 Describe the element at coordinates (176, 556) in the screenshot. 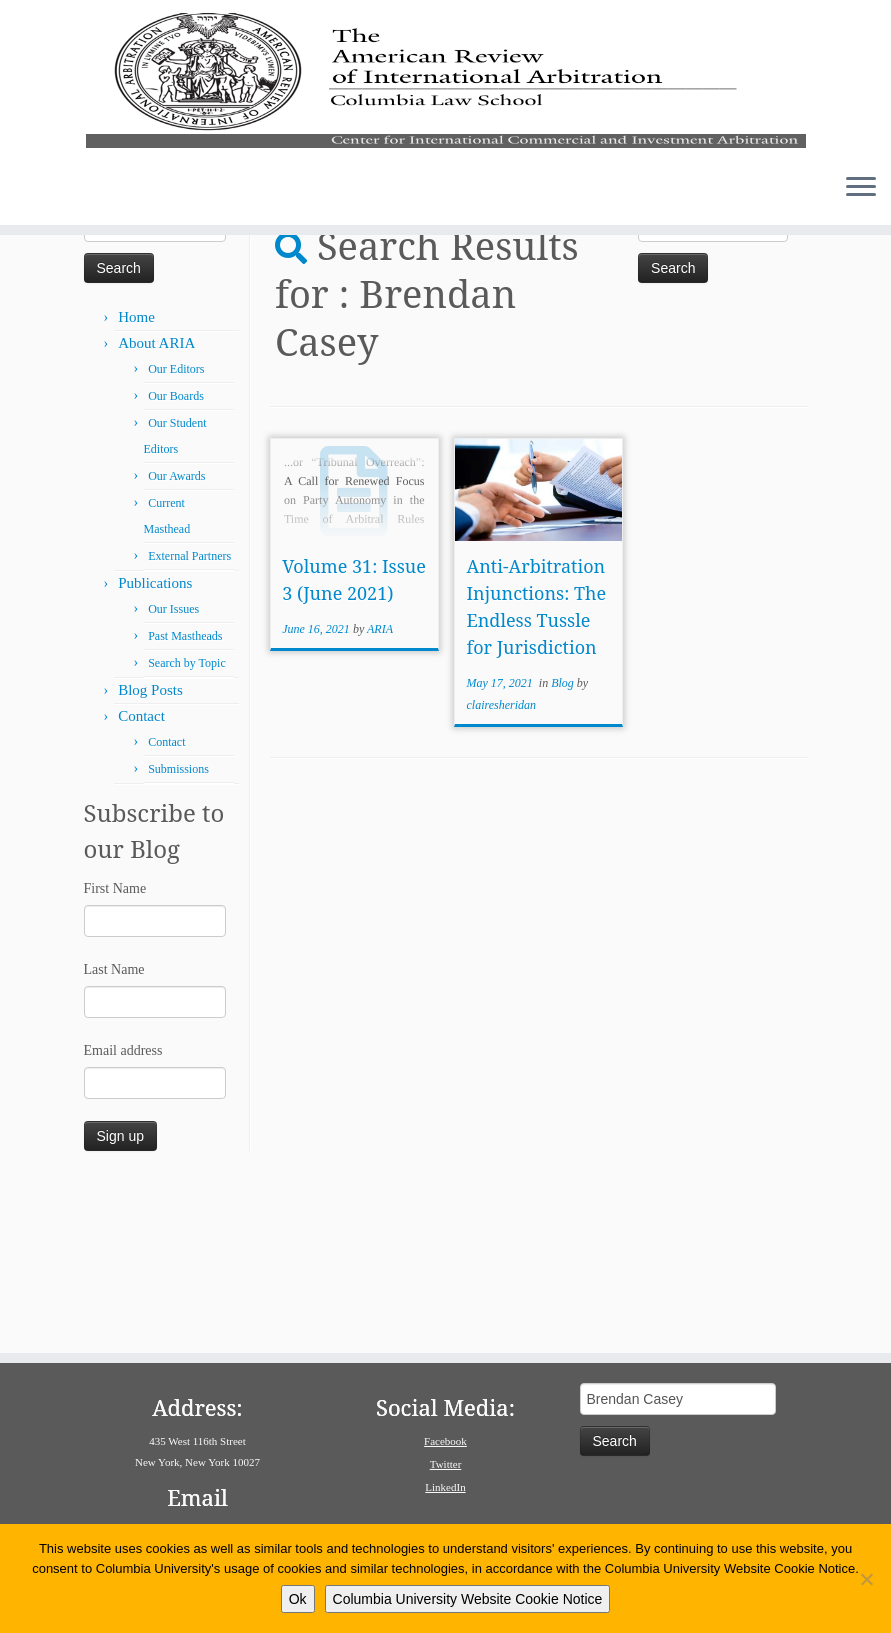

I see `Our Boards` at that location.